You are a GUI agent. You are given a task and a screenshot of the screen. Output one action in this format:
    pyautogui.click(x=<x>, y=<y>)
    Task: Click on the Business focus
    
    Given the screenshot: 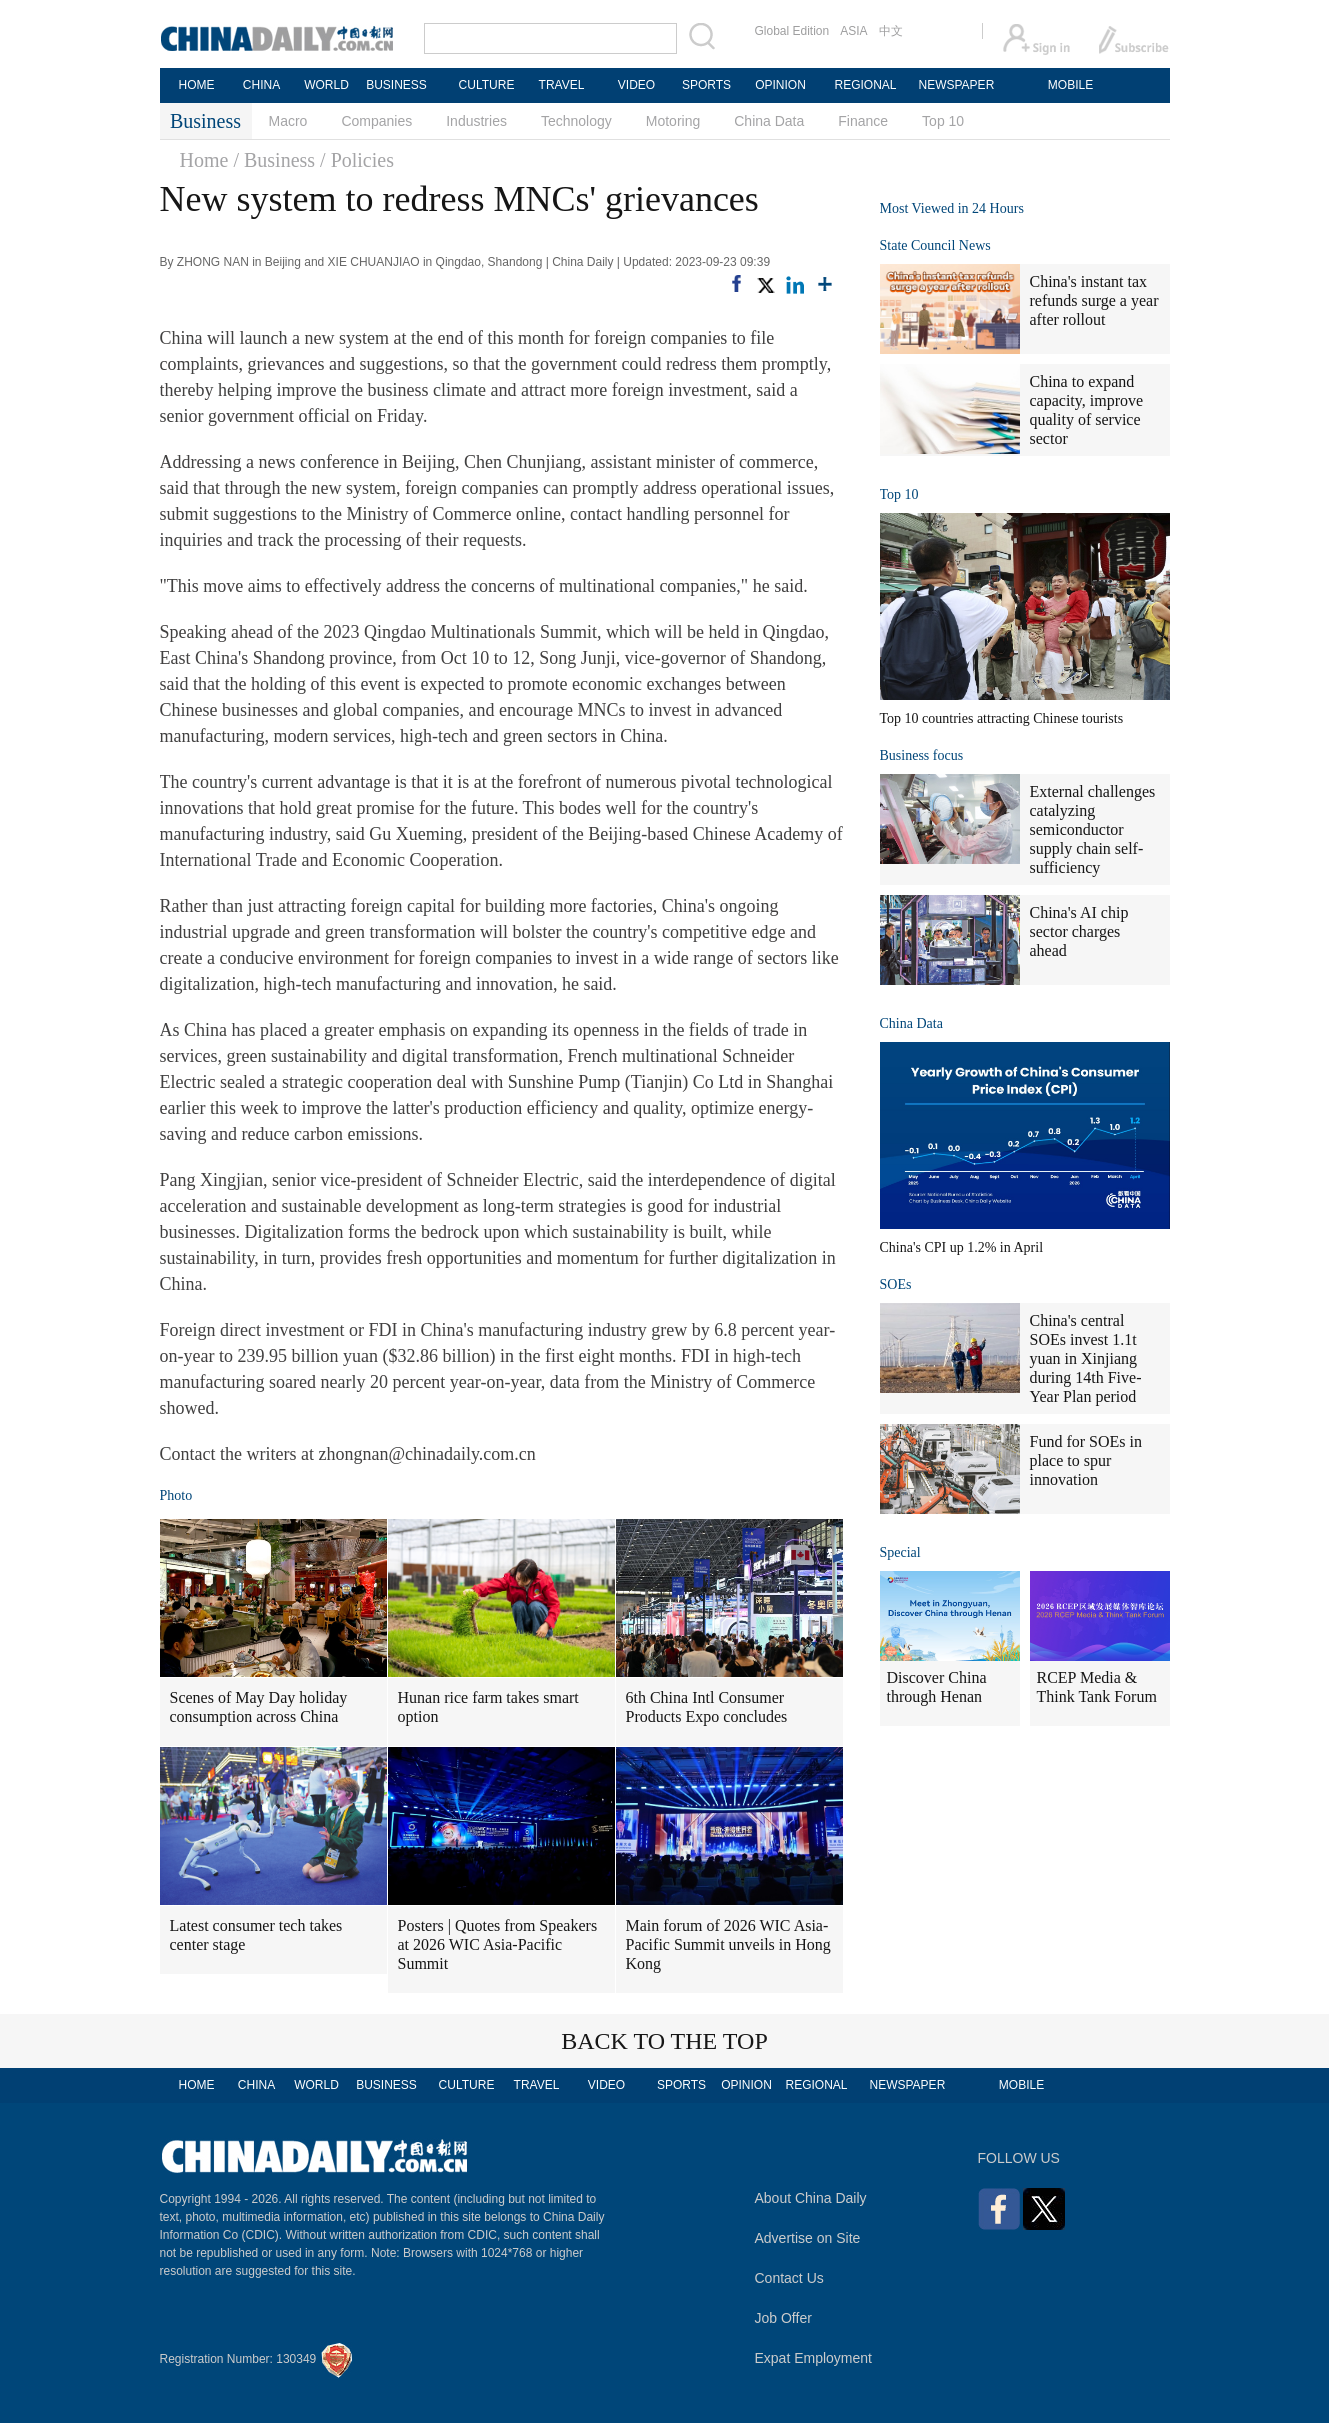 What is the action you would take?
    pyautogui.click(x=922, y=755)
    